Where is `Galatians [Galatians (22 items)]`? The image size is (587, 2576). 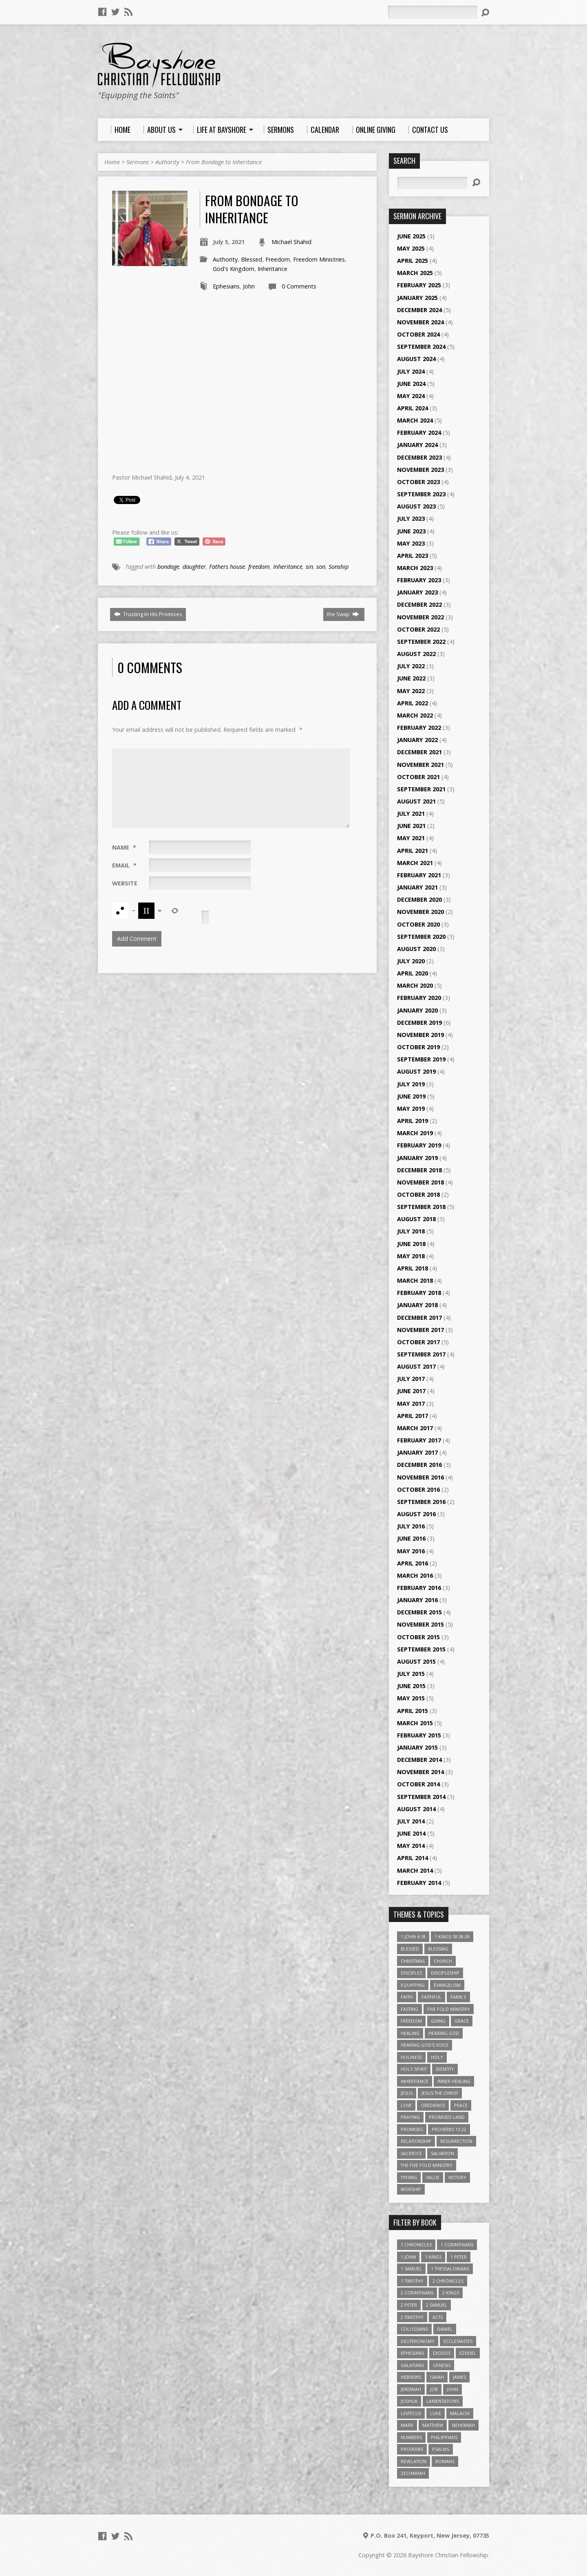 Galatians [Galatians (22 items)] is located at coordinates (412, 2365).